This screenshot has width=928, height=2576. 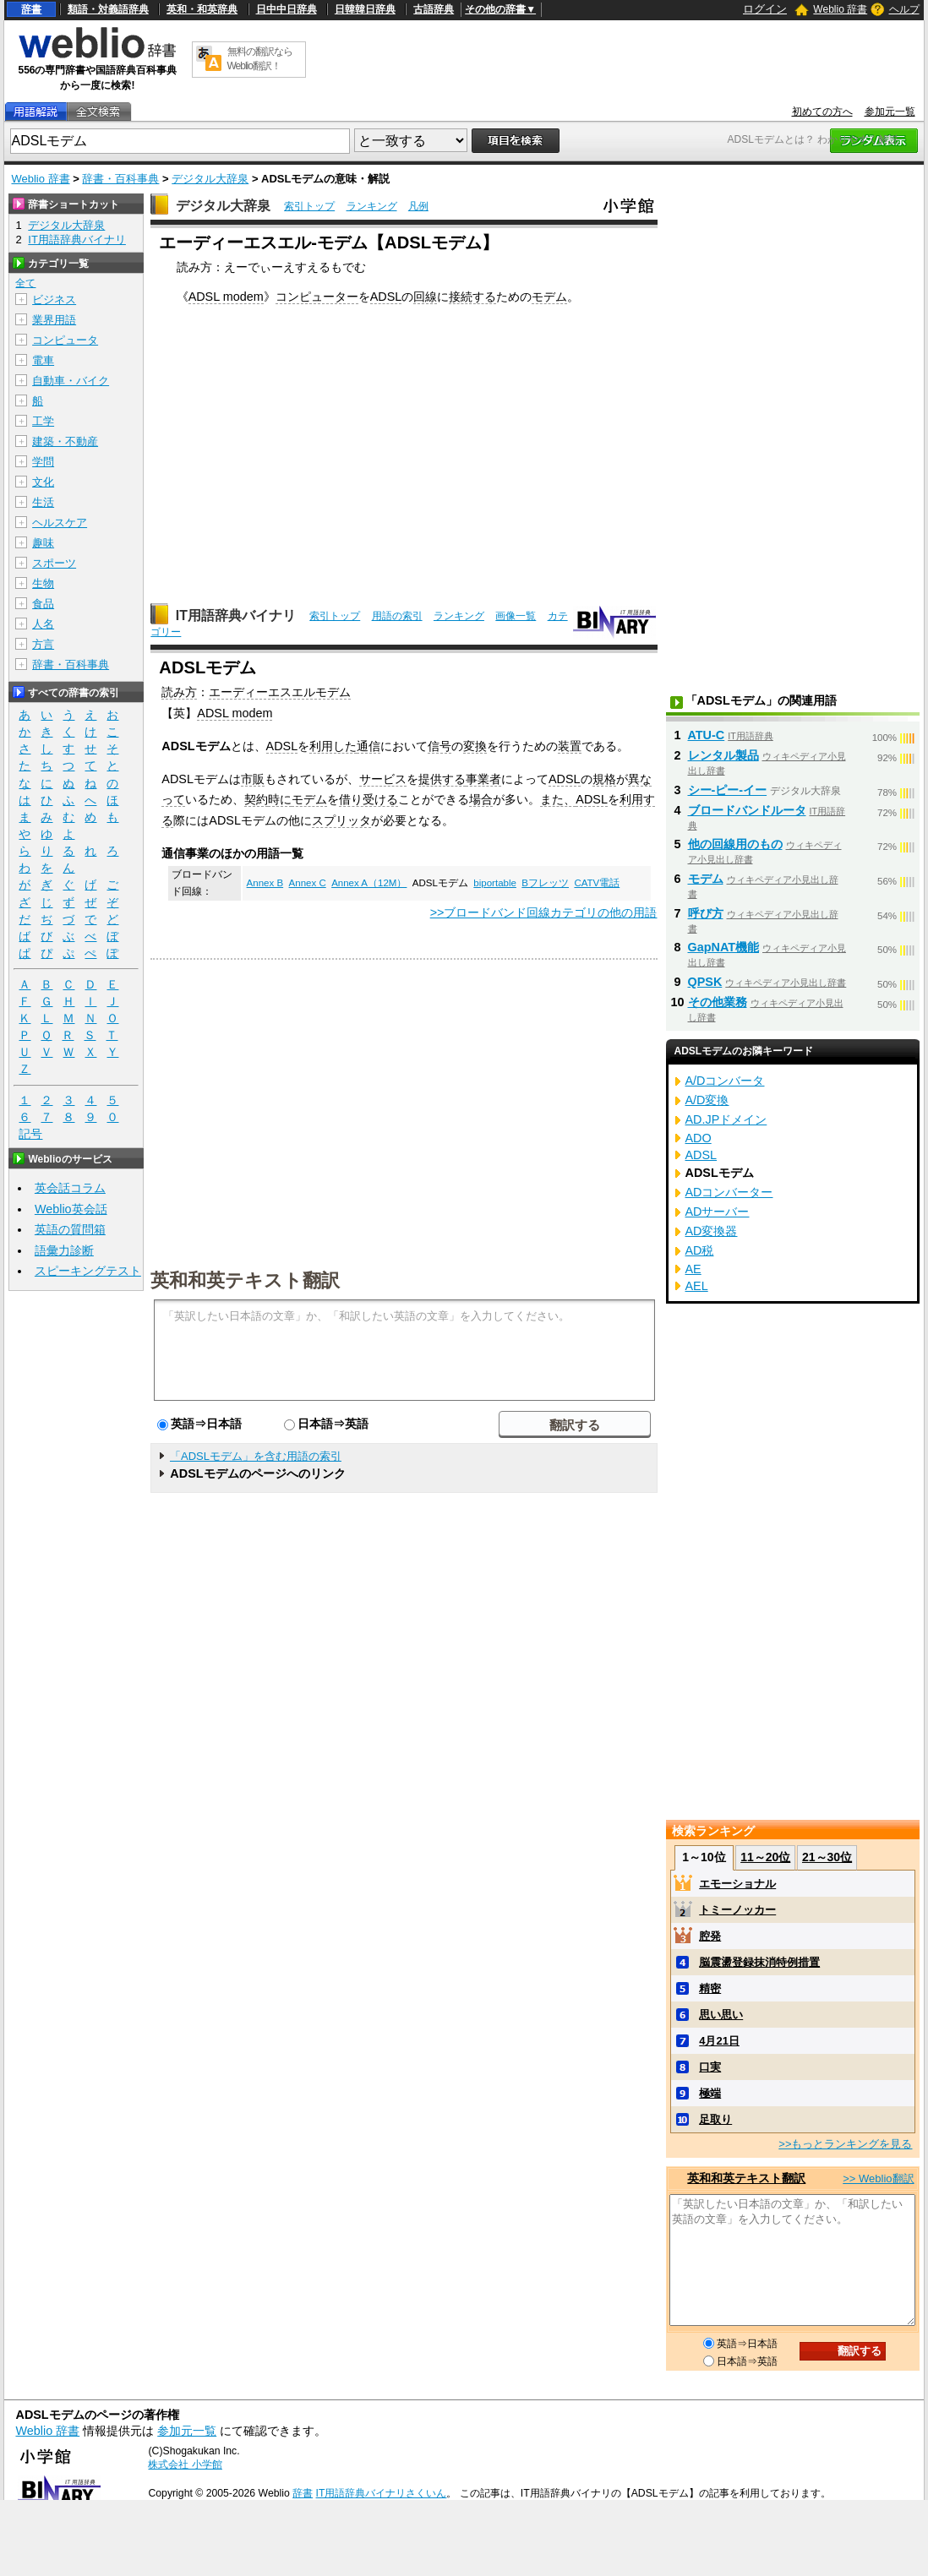 What do you see at coordinates (25, 283) in the screenshot?
I see `全て` at bounding box center [25, 283].